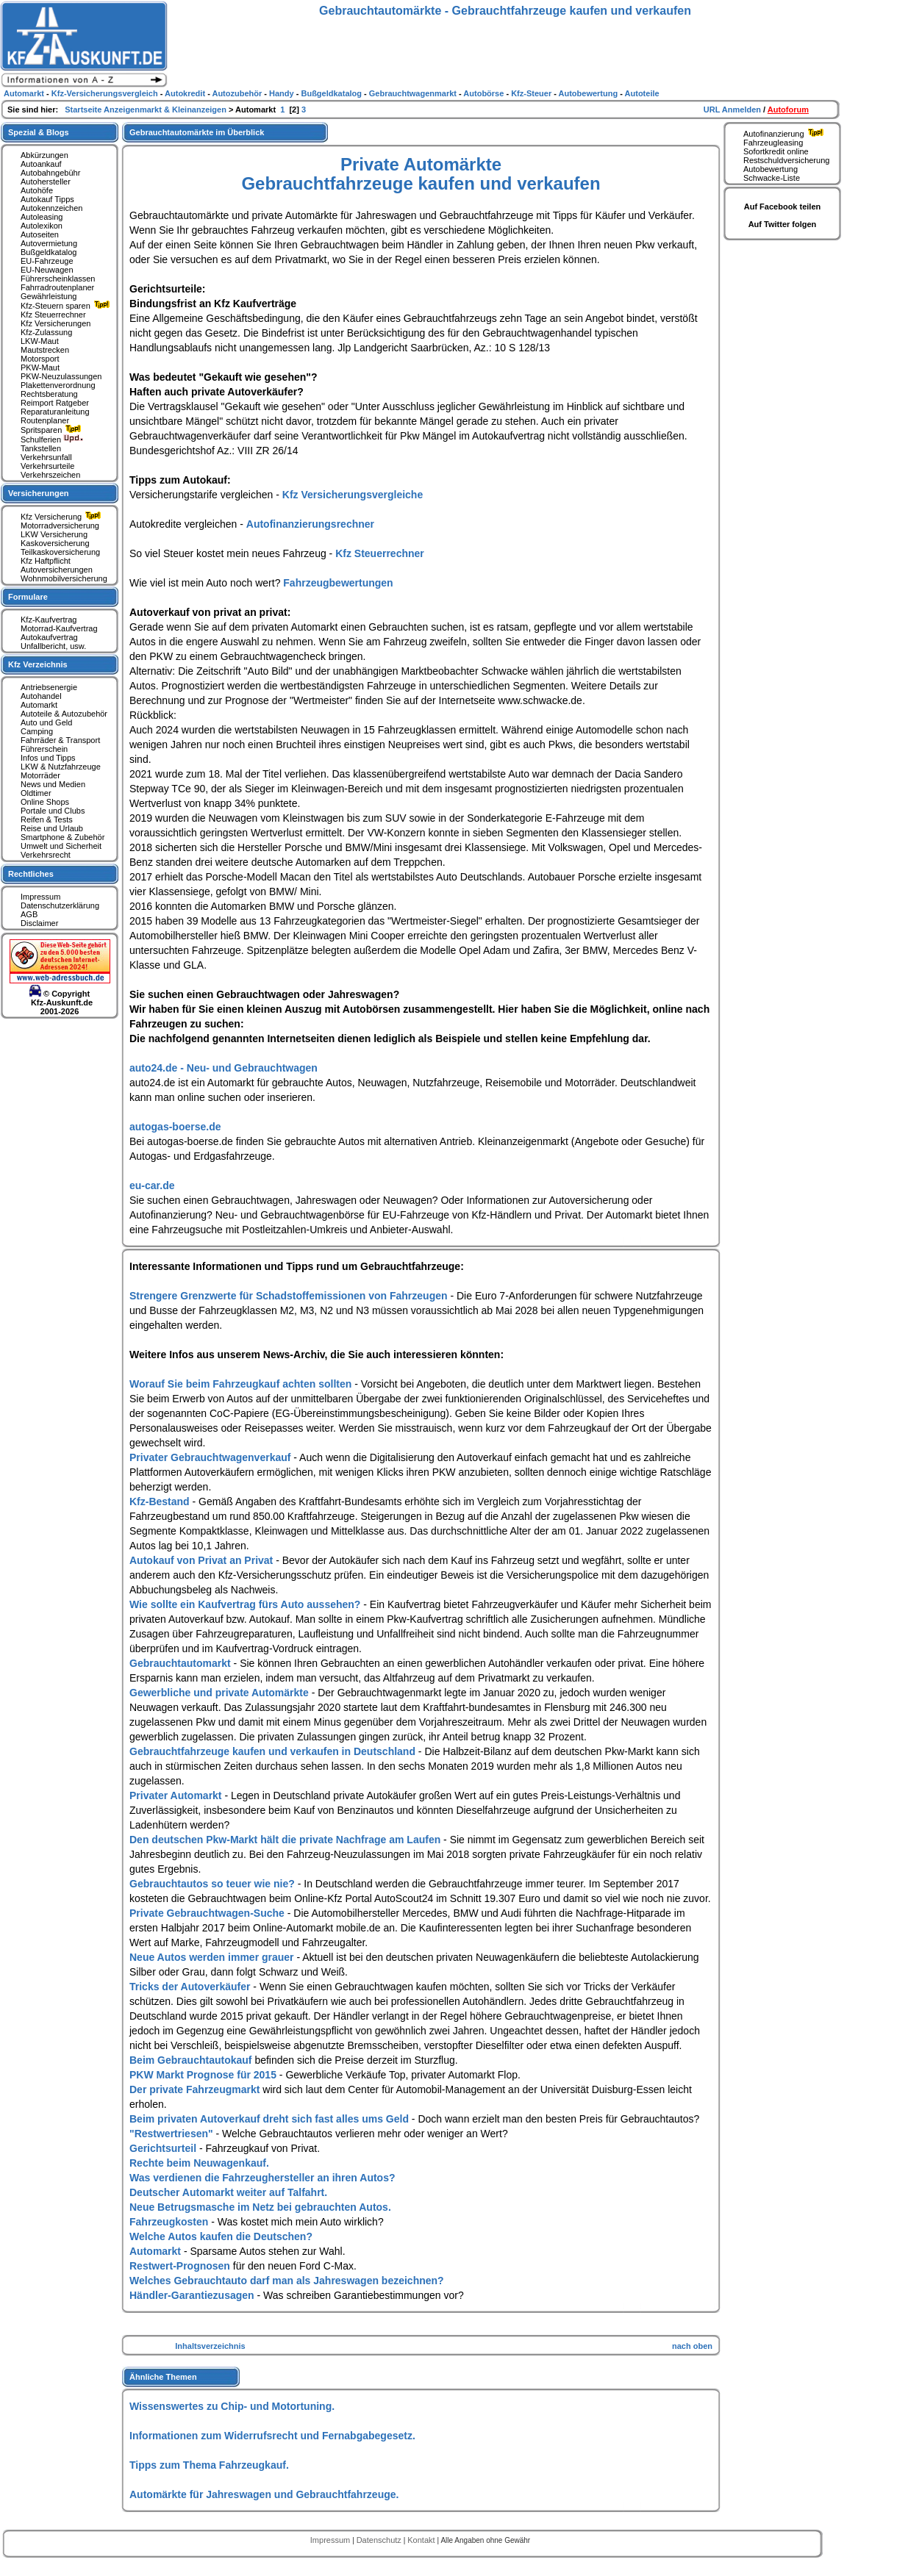 The width and height of the screenshot is (908, 2576). I want to click on Motorräder, so click(40, 775).